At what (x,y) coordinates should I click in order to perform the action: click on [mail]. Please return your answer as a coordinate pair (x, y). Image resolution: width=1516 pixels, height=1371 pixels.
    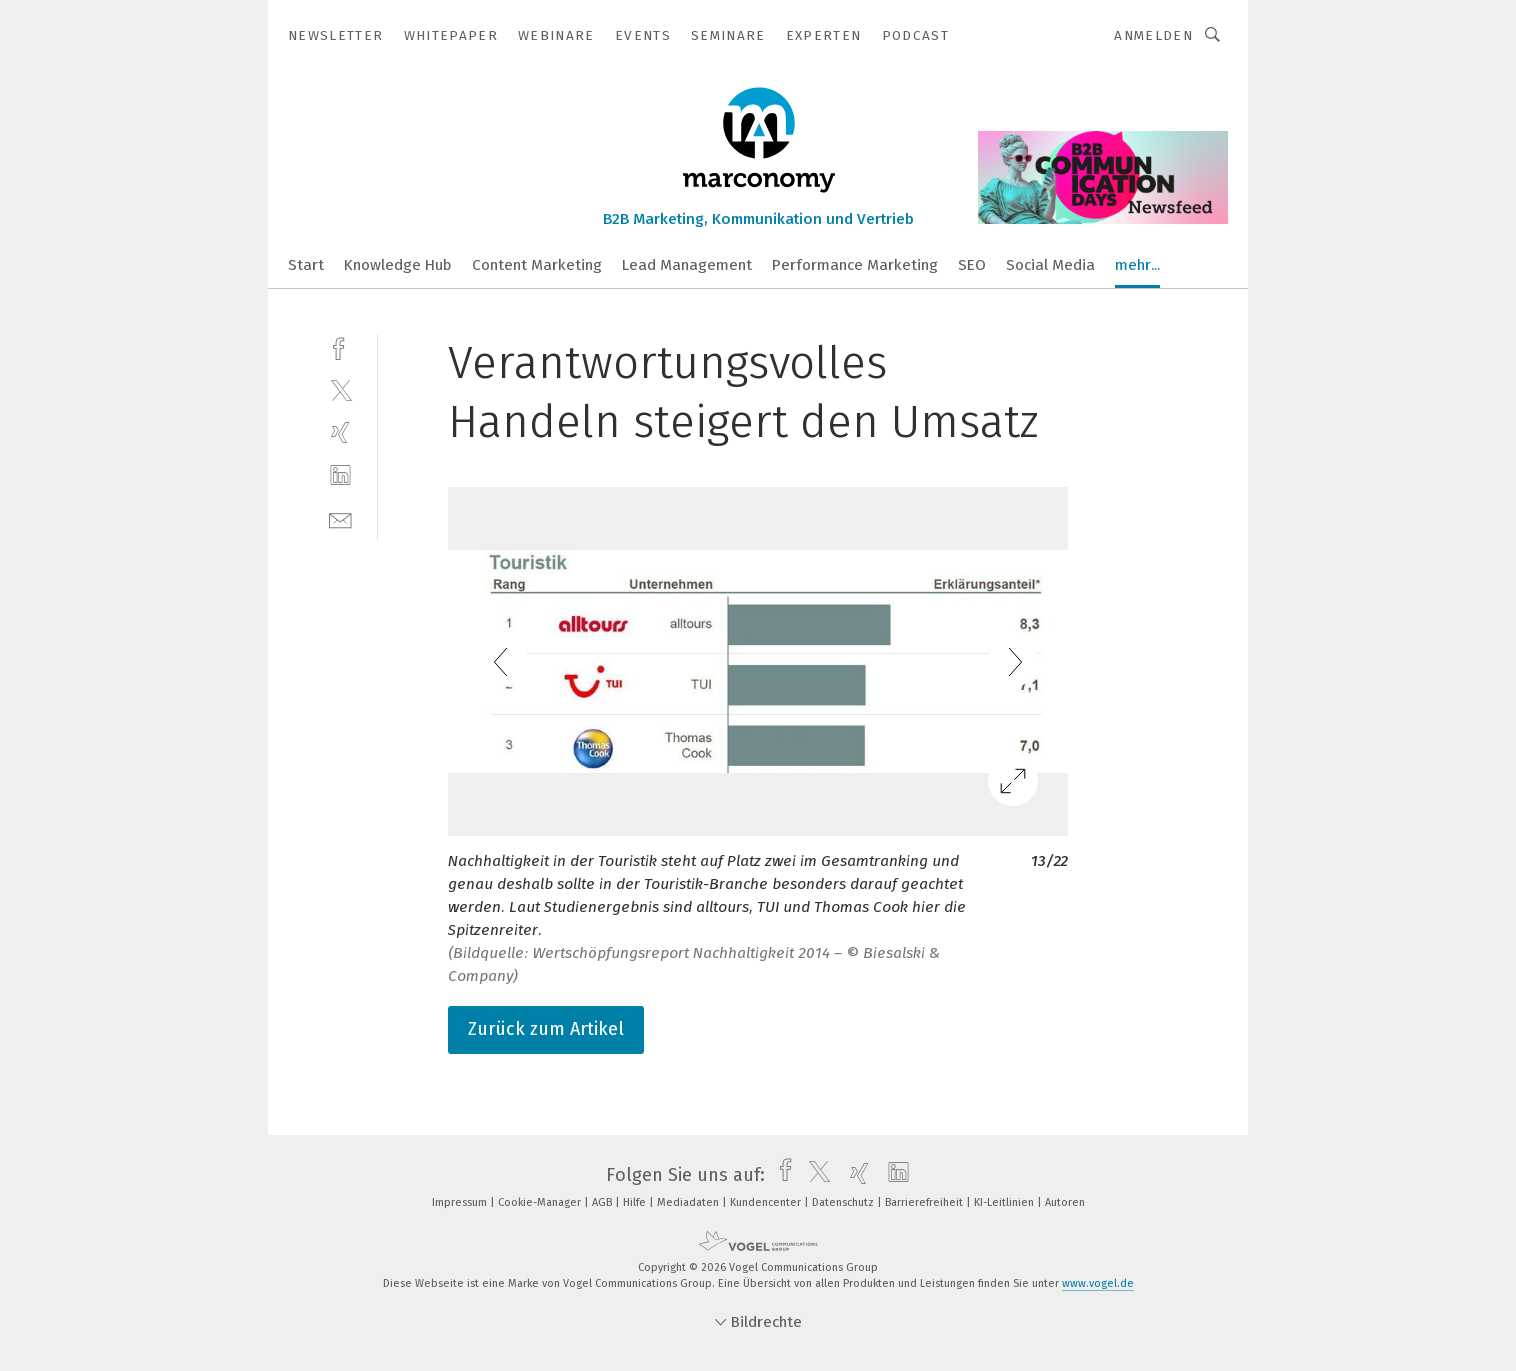
    Looking at the image, I should click on (340, 518).